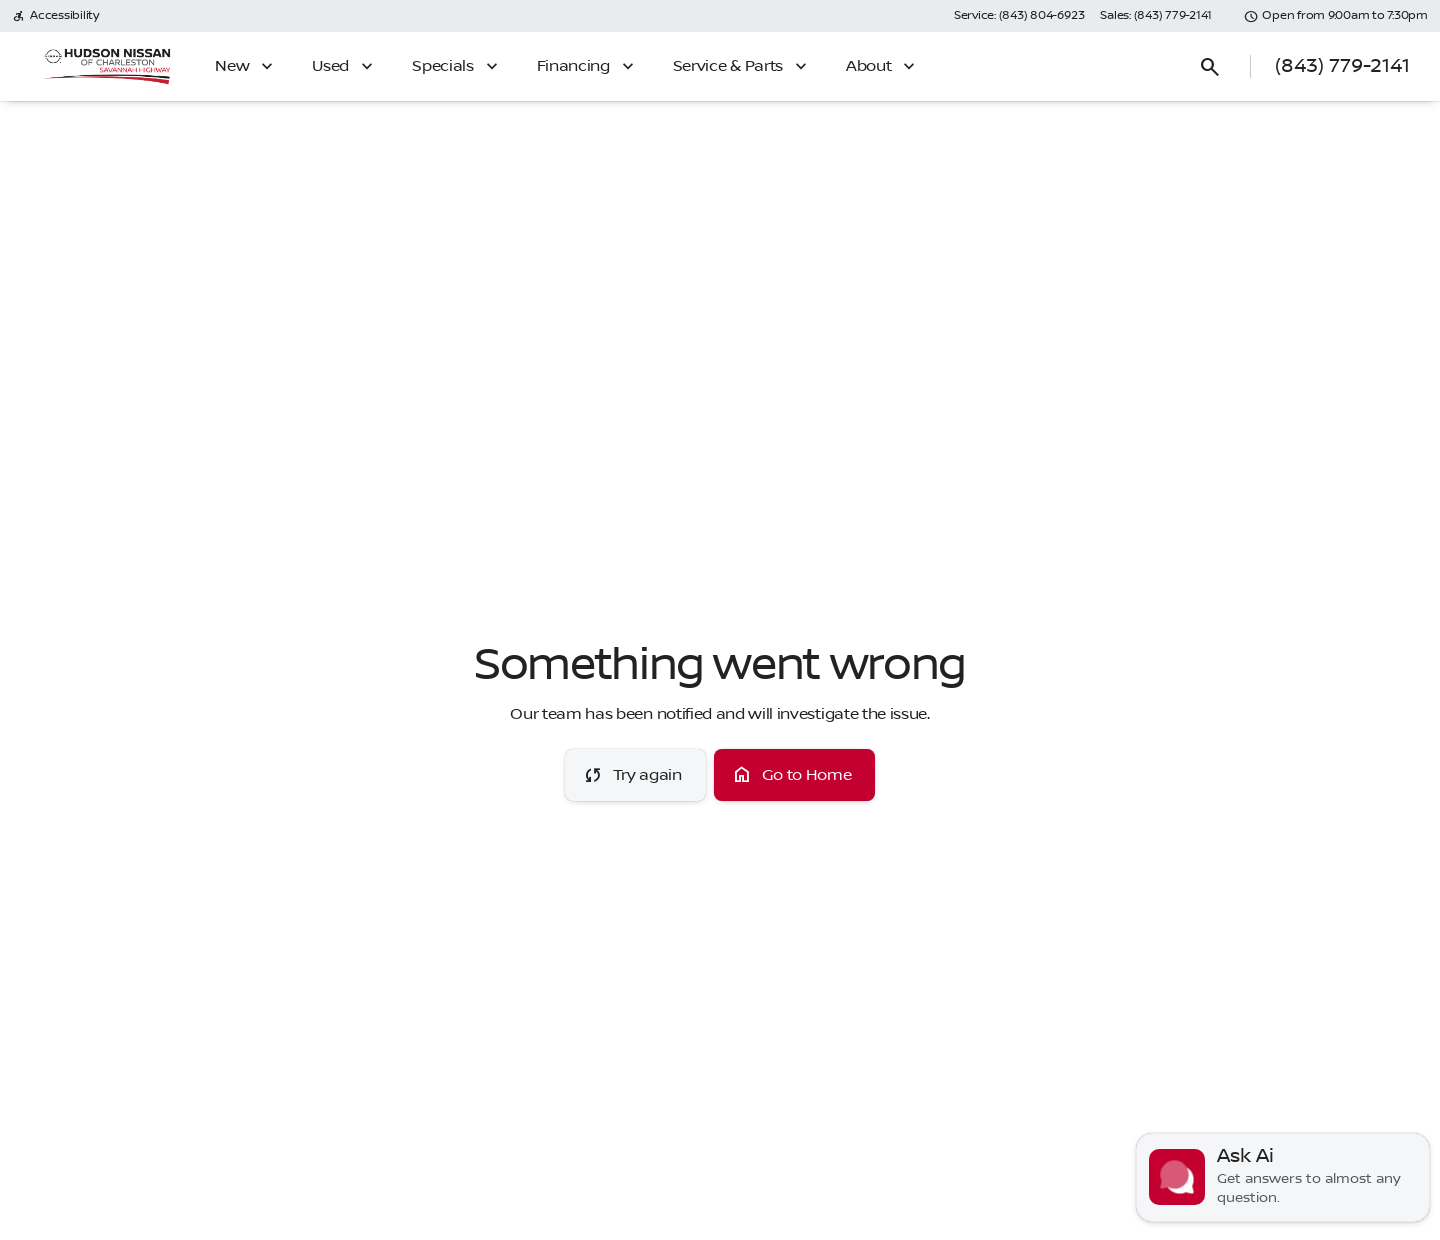  Describe the element at coordinates (1019, 16) in the screenshot. I see `[Service: (843) 804-6923]` at that location.